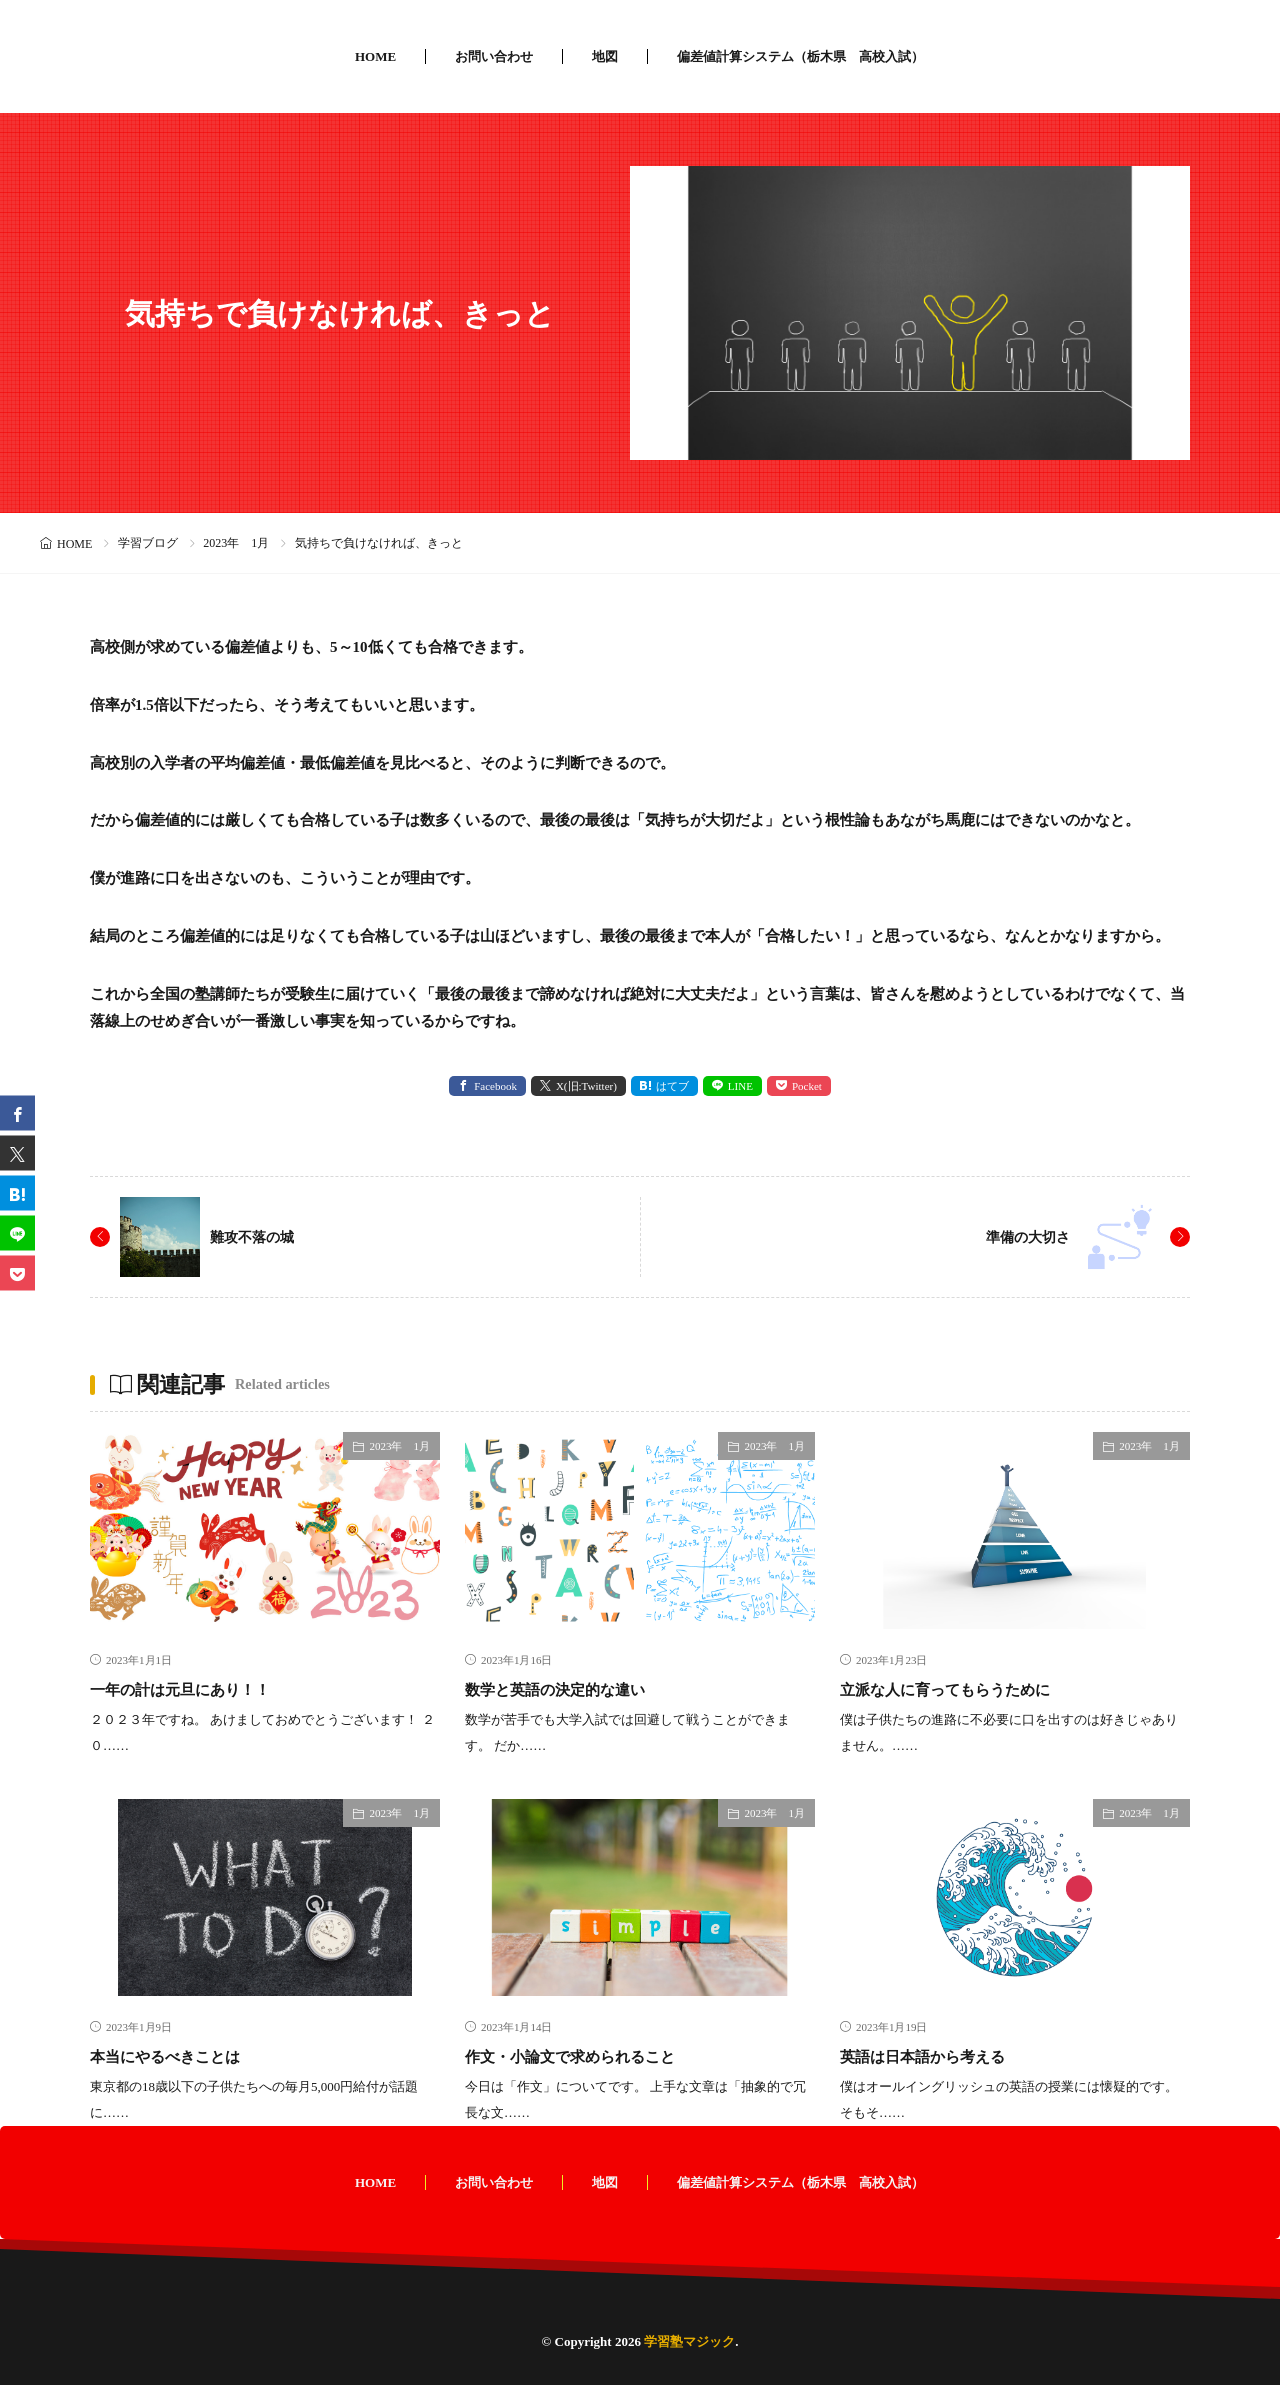 The image size is (1280, 2385). I want to click on [line], so click(17, 1232).